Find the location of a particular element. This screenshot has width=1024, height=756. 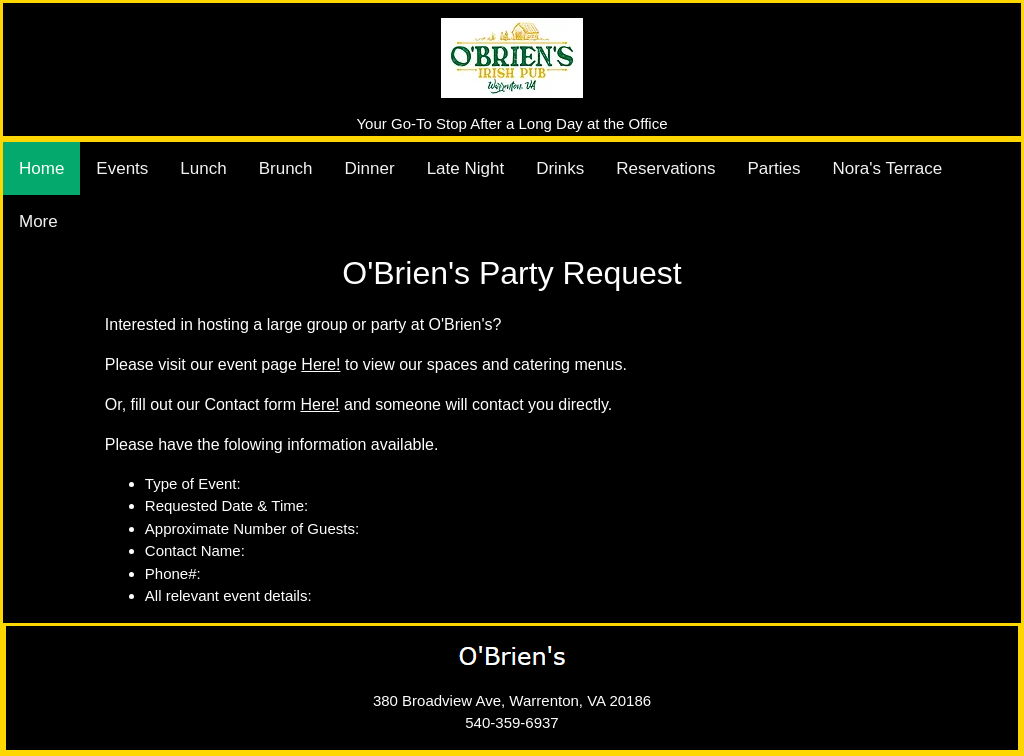

Here! is located at coordinates (320, 364).